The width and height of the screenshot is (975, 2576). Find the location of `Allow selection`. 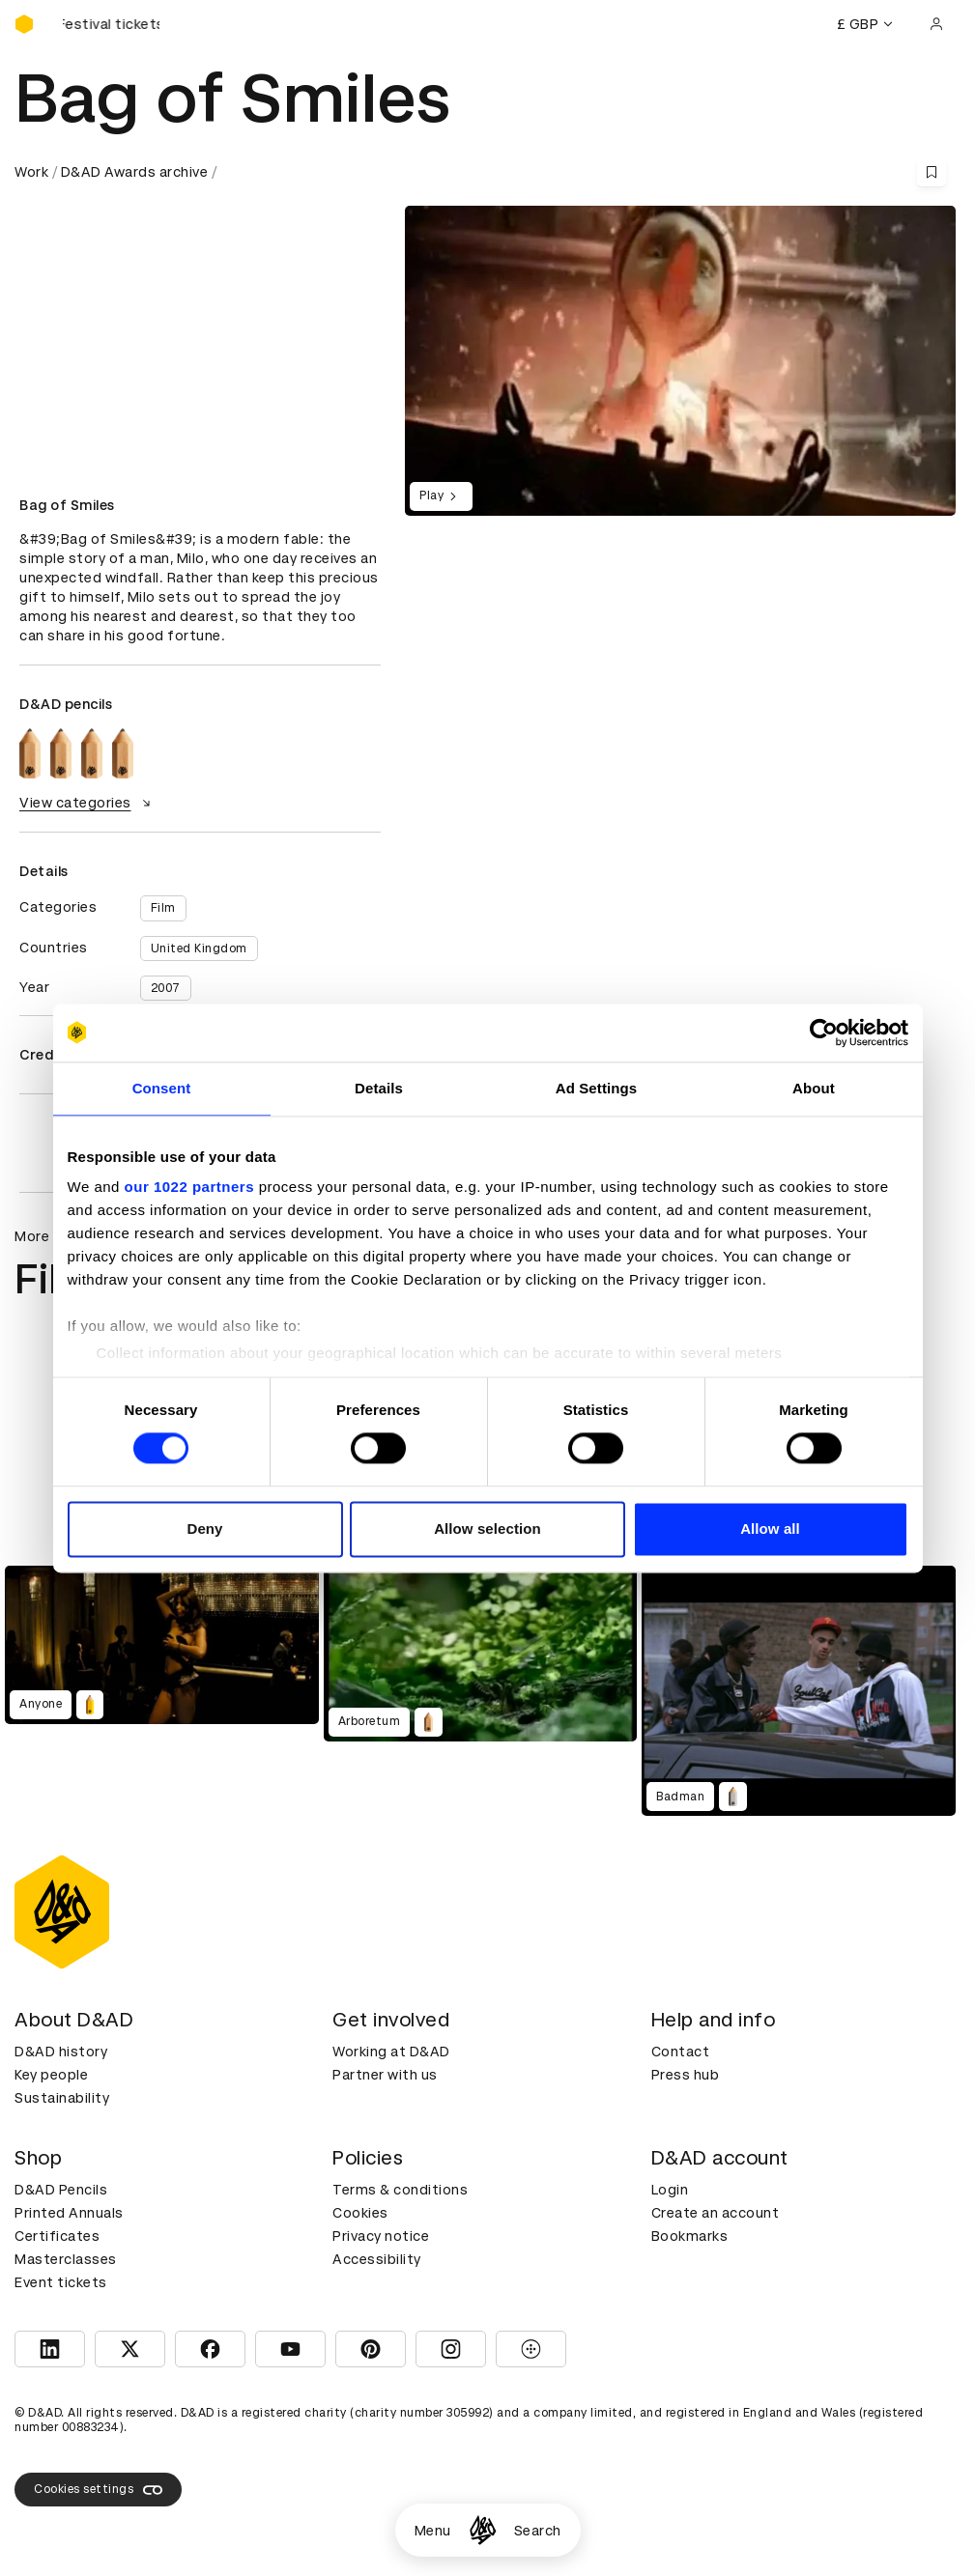

Allow selection is located at coordinates (487, 1528).